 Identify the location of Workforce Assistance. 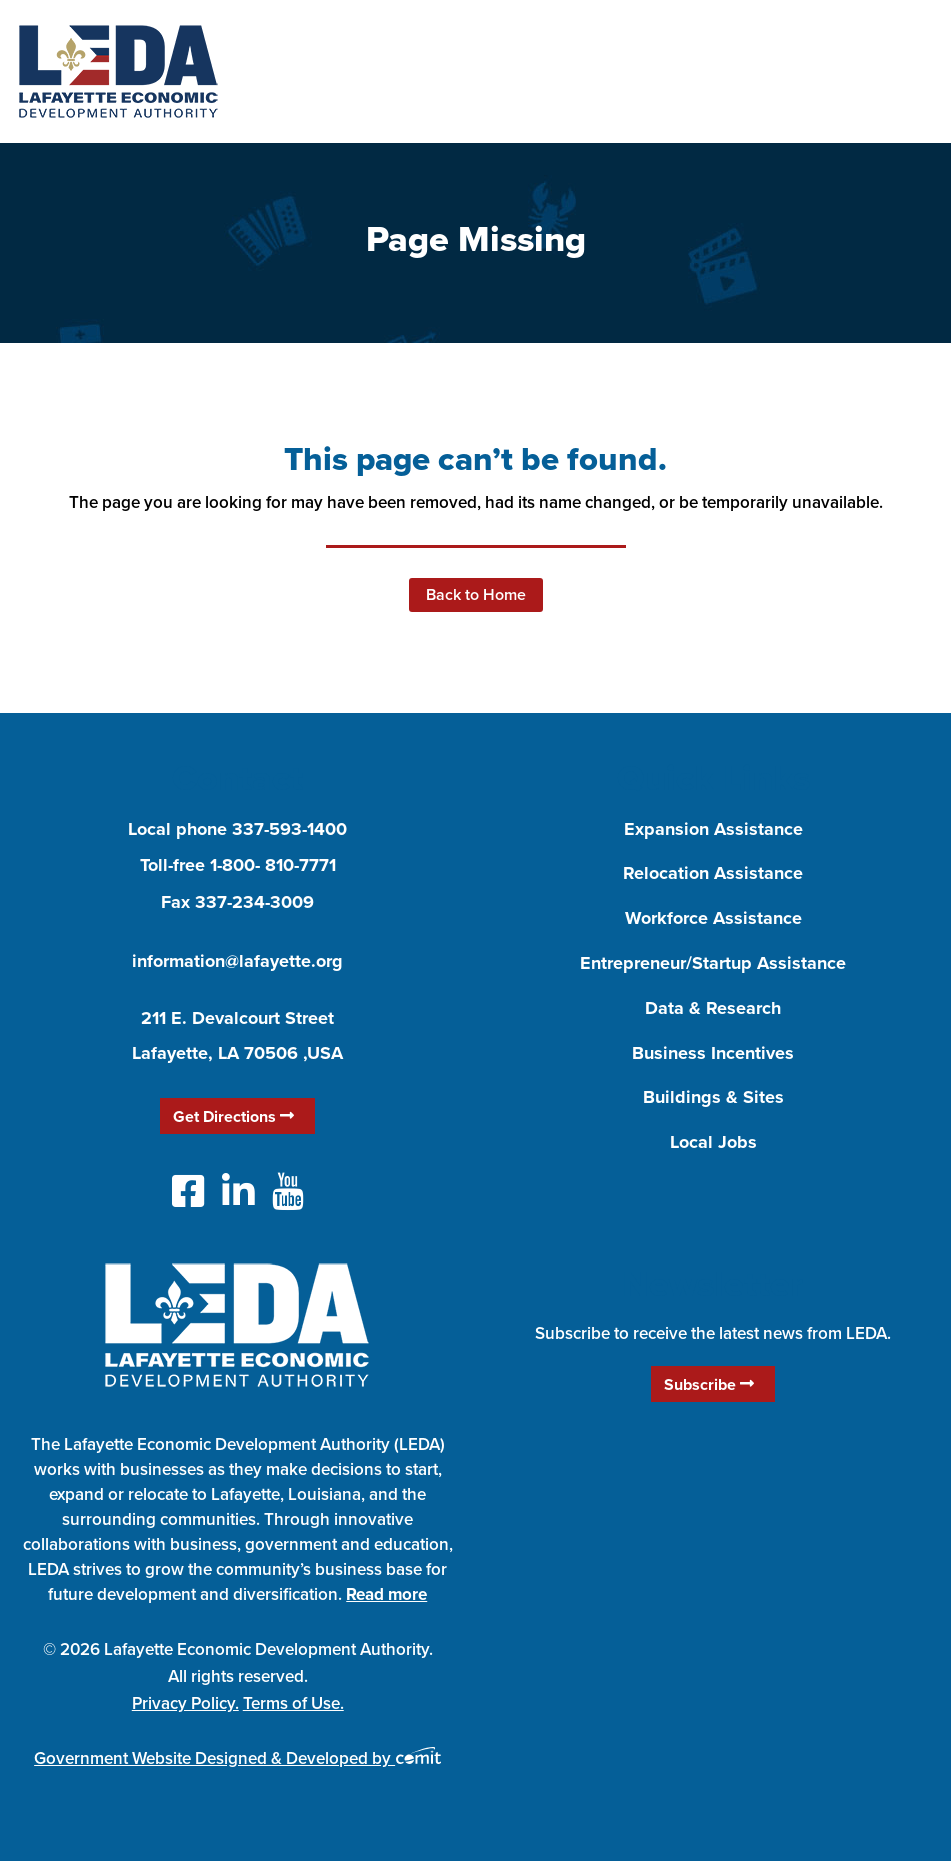
(713, 918).